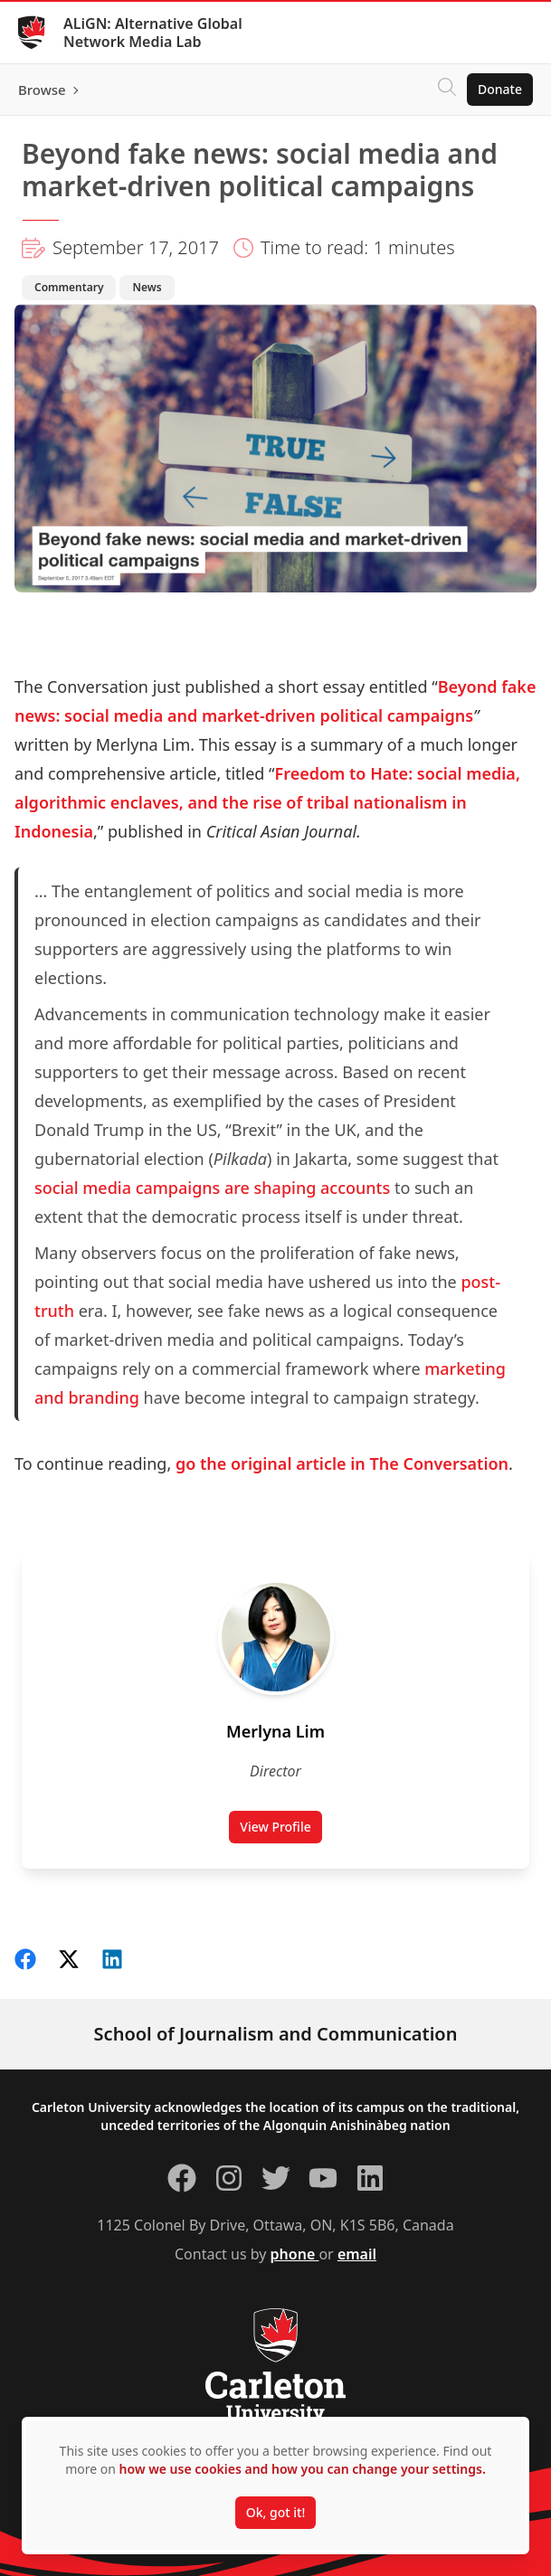 This screenshot has width=551, height=2576. Describe the element at coordinates (267, 802) in the screenshot. I see `Freedom to Hate: social media, algorithmic enclaves, and the rise of tribal nationalism in Indonesia` at that location.